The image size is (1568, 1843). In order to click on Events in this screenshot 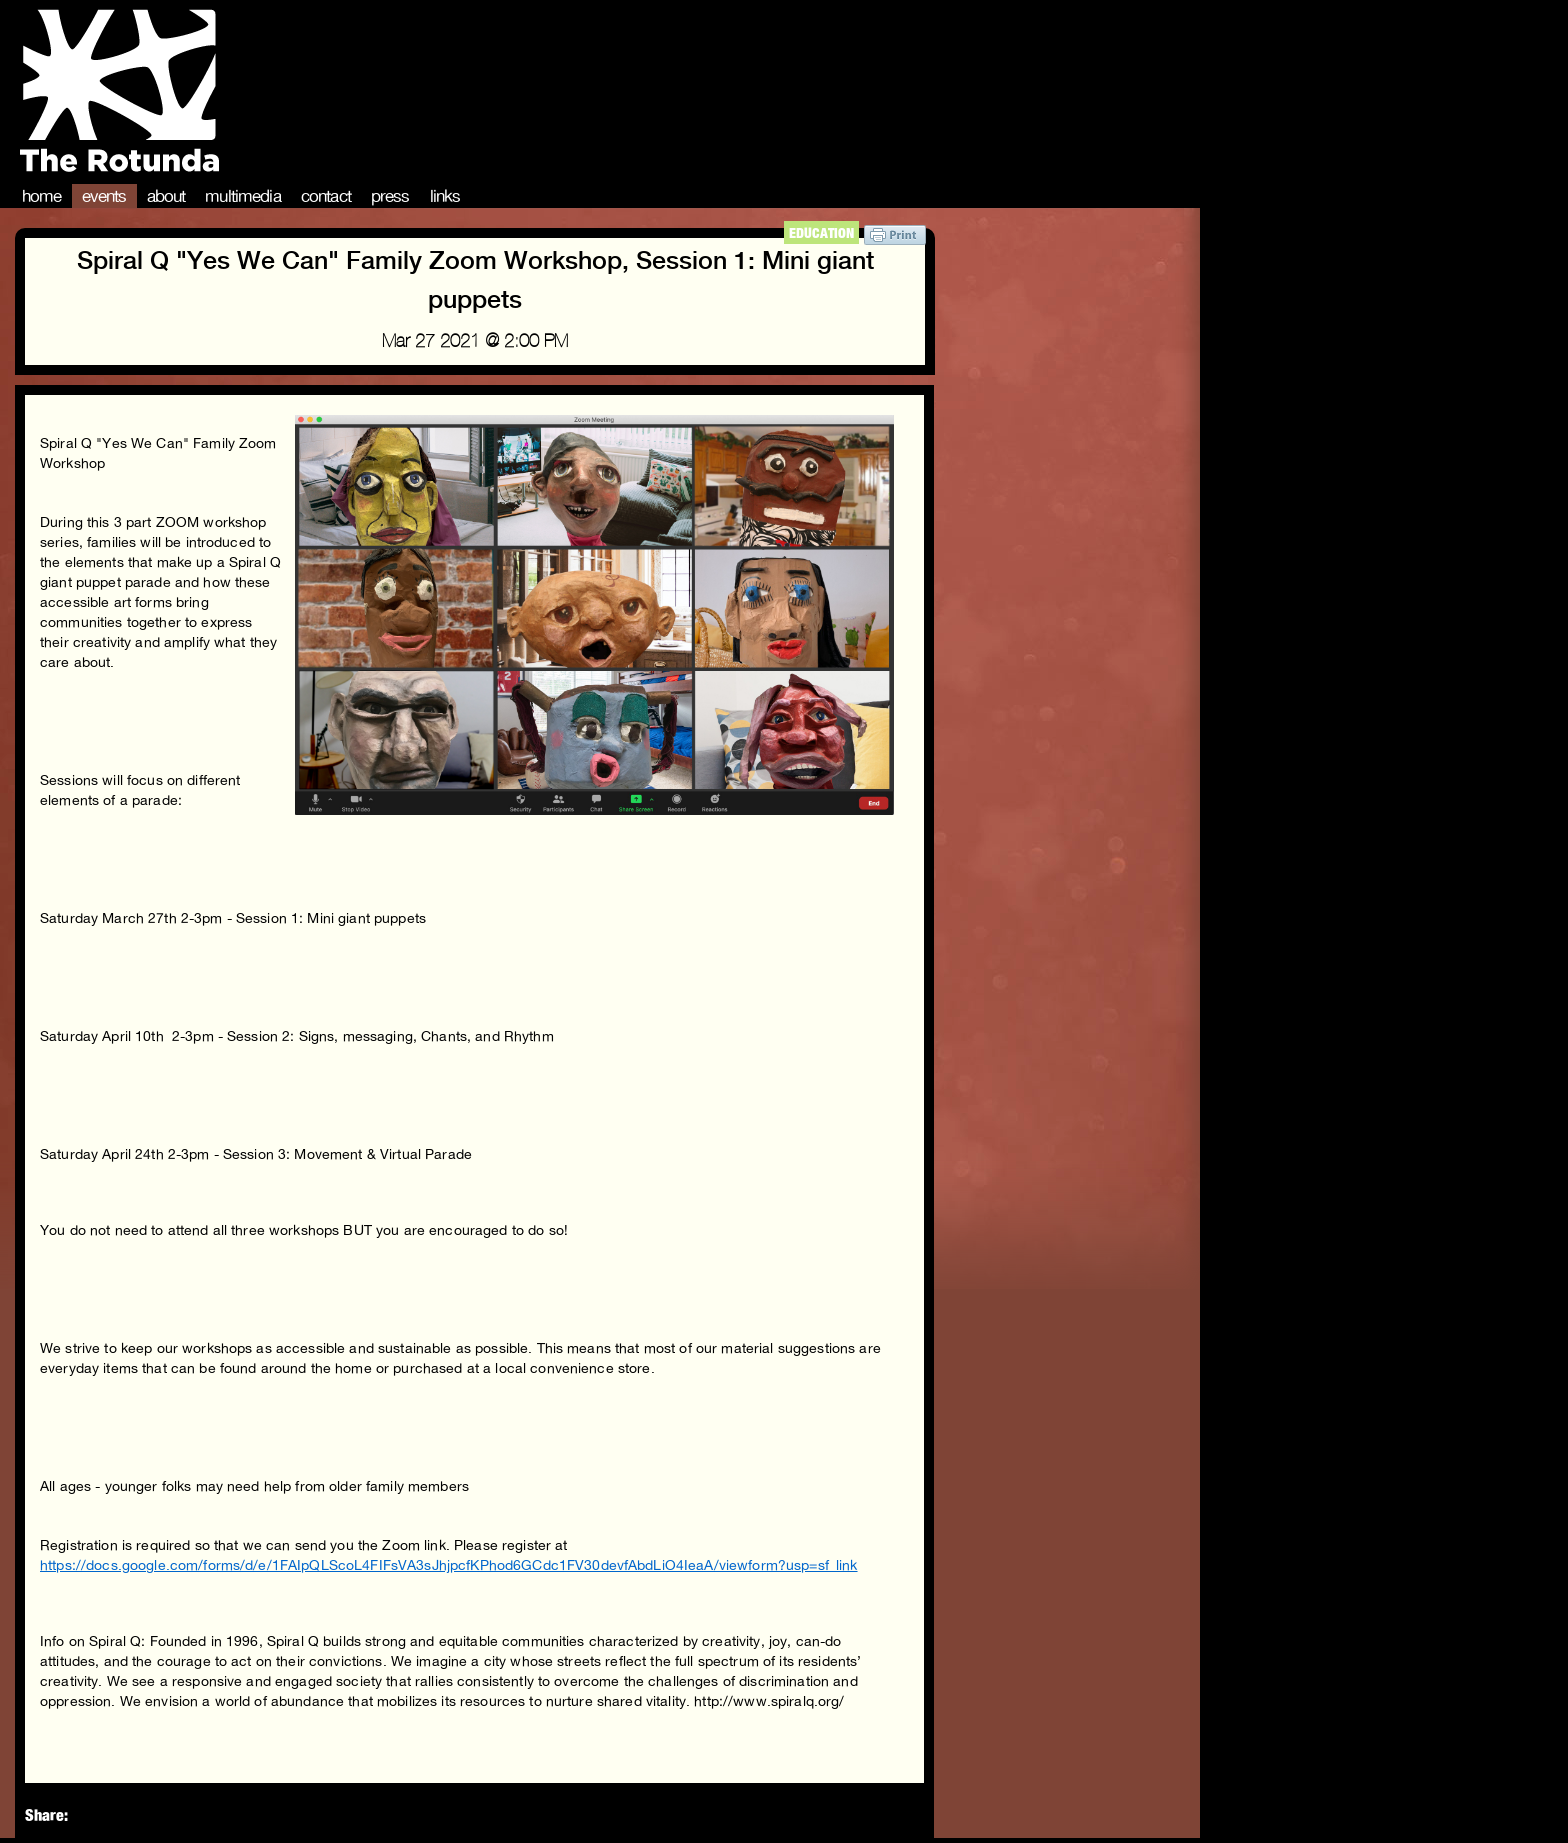, I will do `click(104, 196)`.